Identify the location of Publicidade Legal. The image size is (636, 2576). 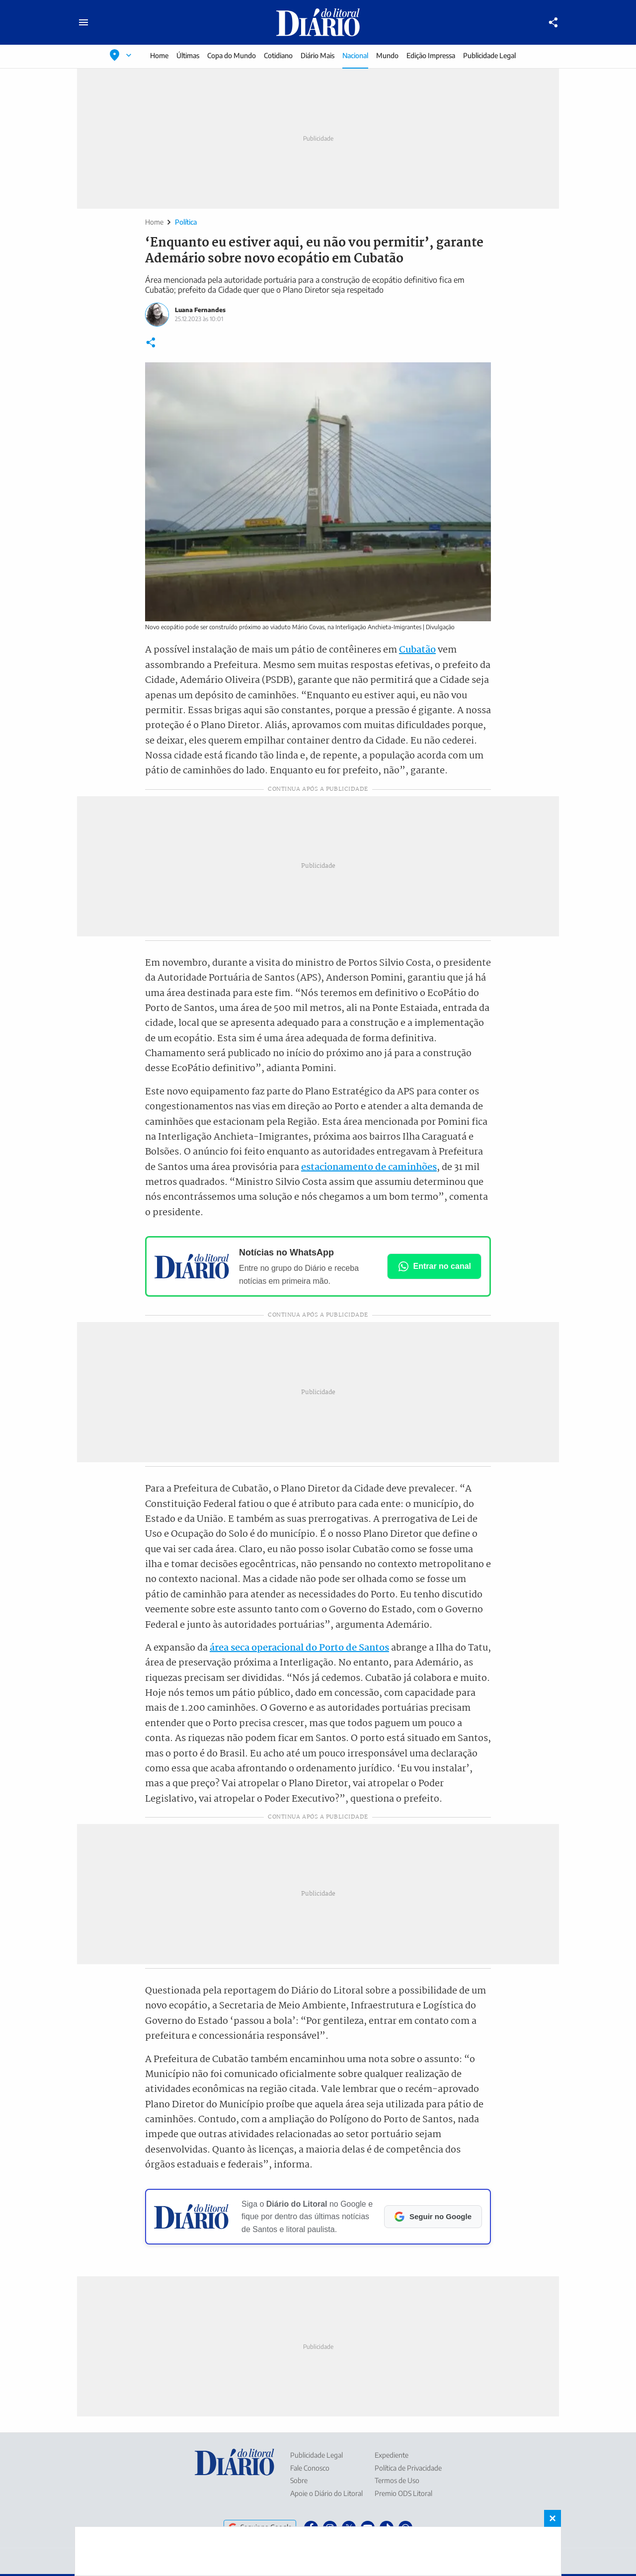
(489, 55).